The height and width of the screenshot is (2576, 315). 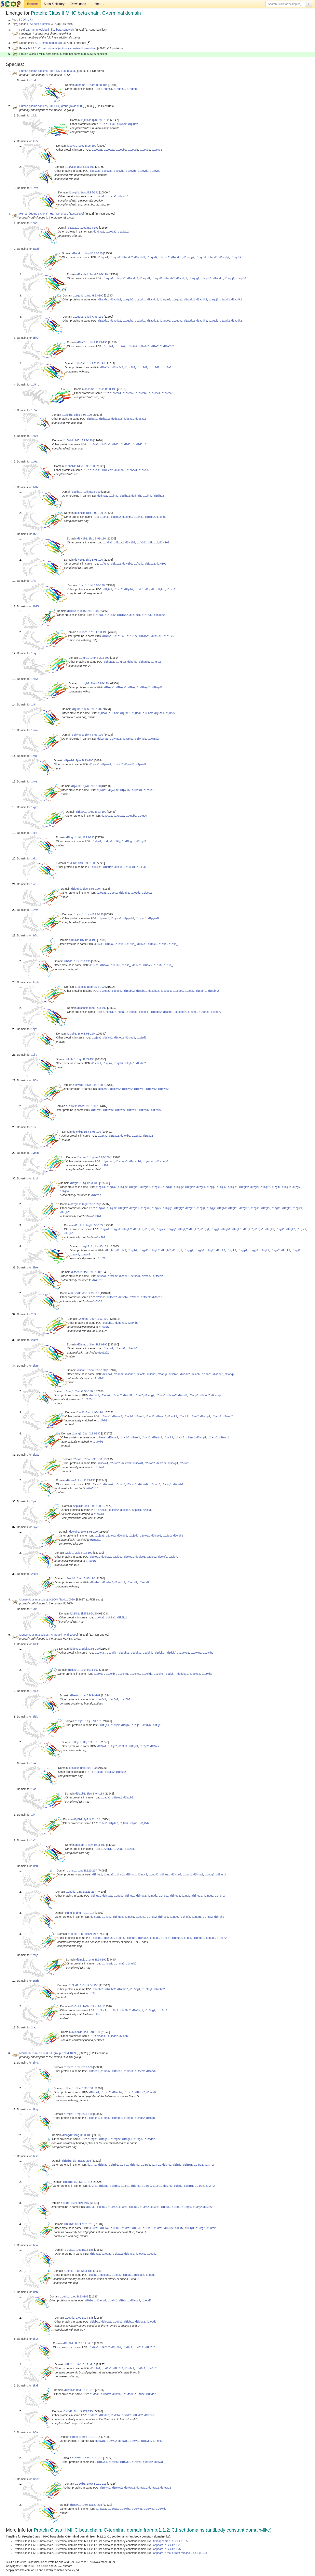 What do you see at coordinates (111, 231) in the screenshot?
I see `d1a6aa2` at bounding box center [111, 231].